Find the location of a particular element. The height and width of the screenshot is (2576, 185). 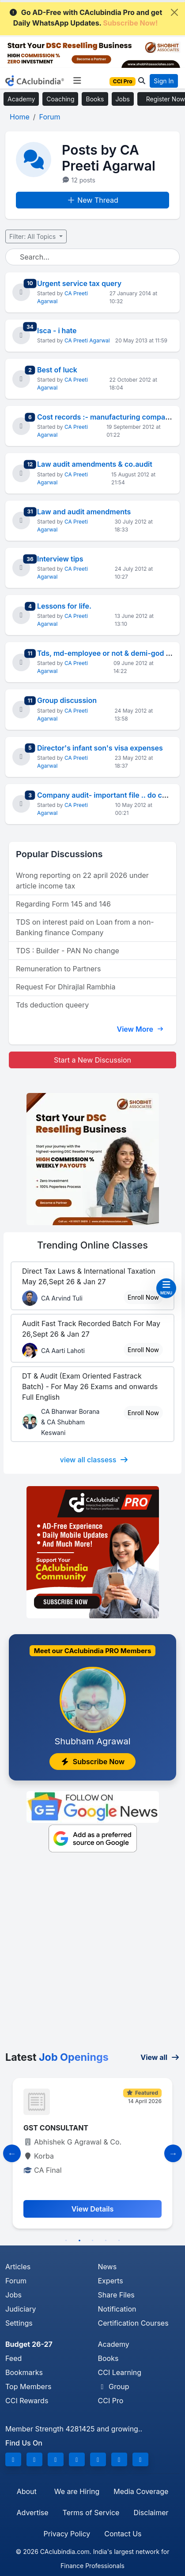

Tds deduction queery is located at coordinates (52, 1004).